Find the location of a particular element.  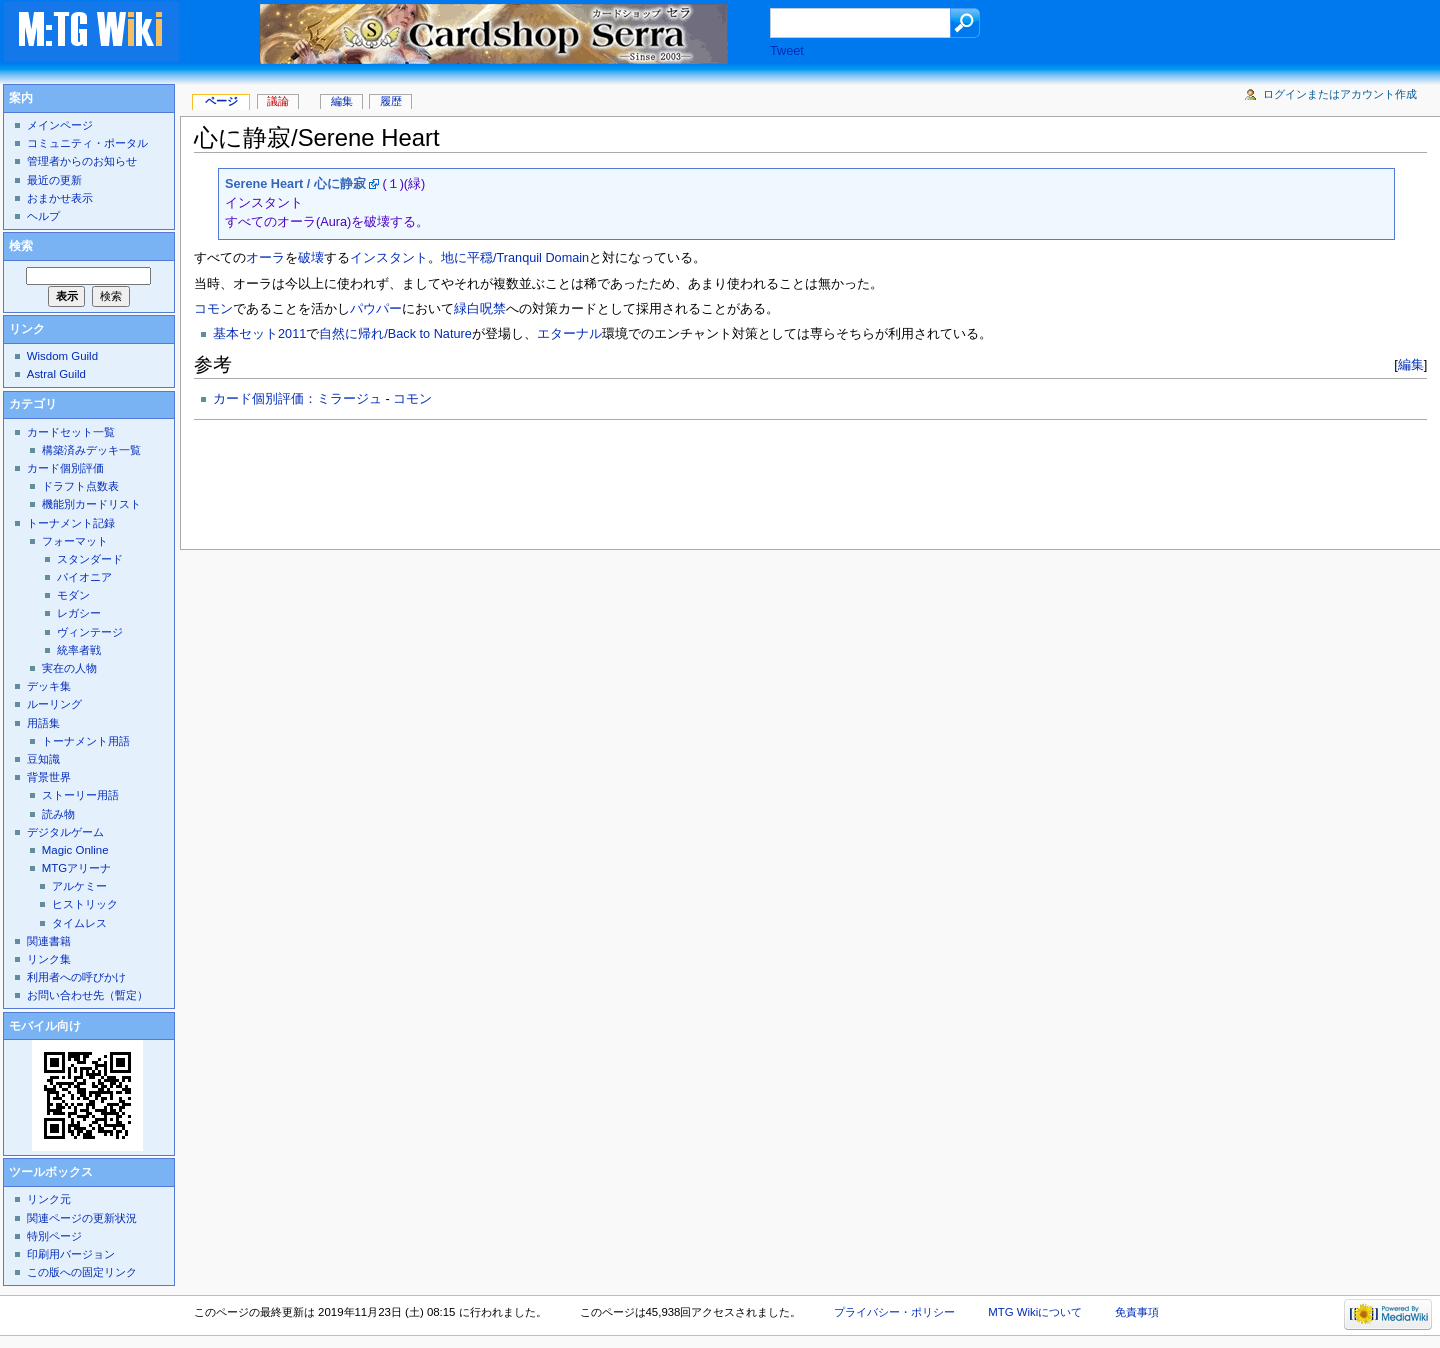

ログインまたはアカウント作成 is located at coordinates (1340, 94).